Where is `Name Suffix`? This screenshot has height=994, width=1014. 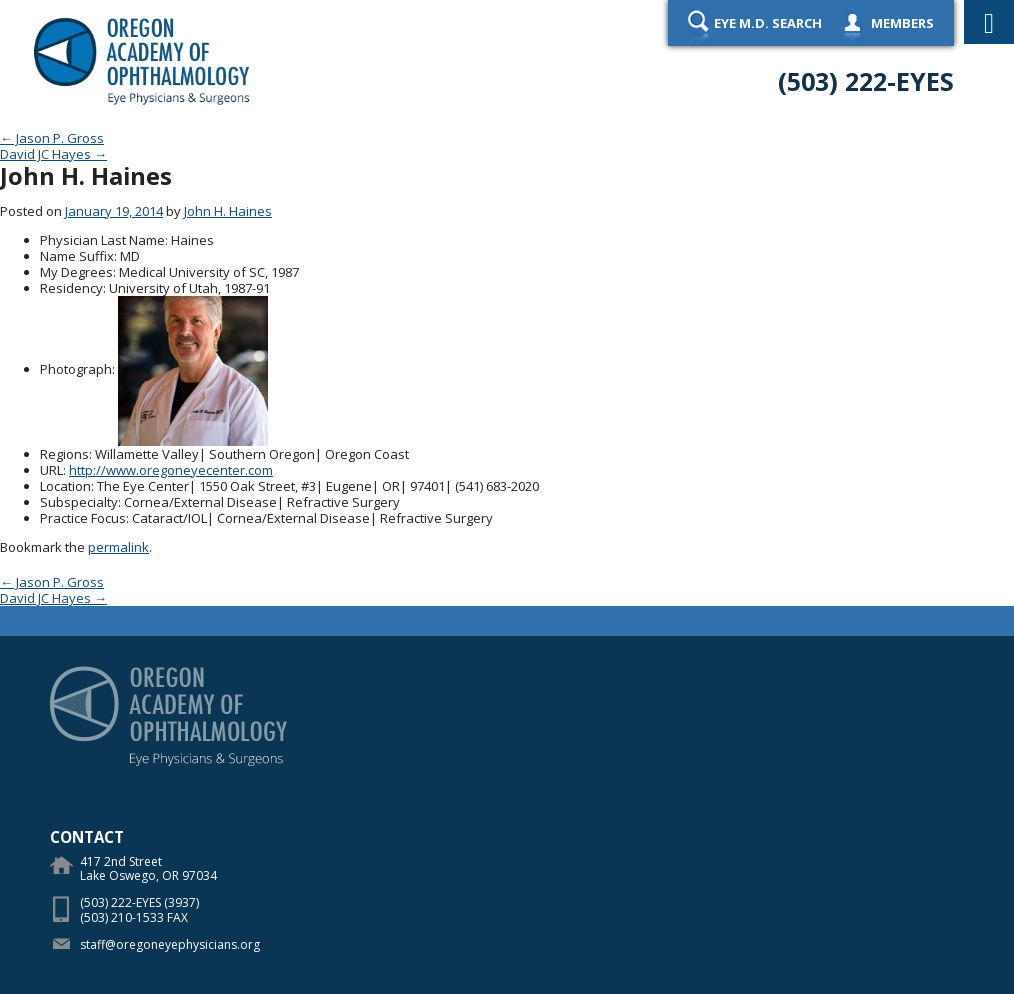
Name Suffix is located at coordinates (77, 256).